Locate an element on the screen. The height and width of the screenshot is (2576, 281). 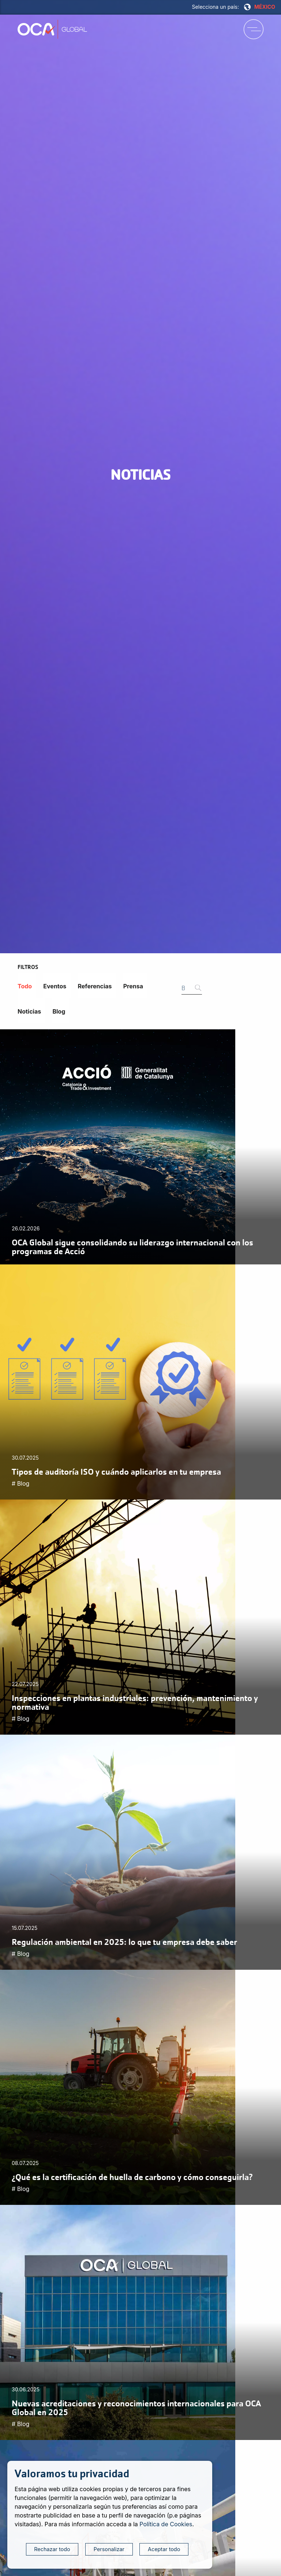
Referencias is located at coordinates (95, 986).